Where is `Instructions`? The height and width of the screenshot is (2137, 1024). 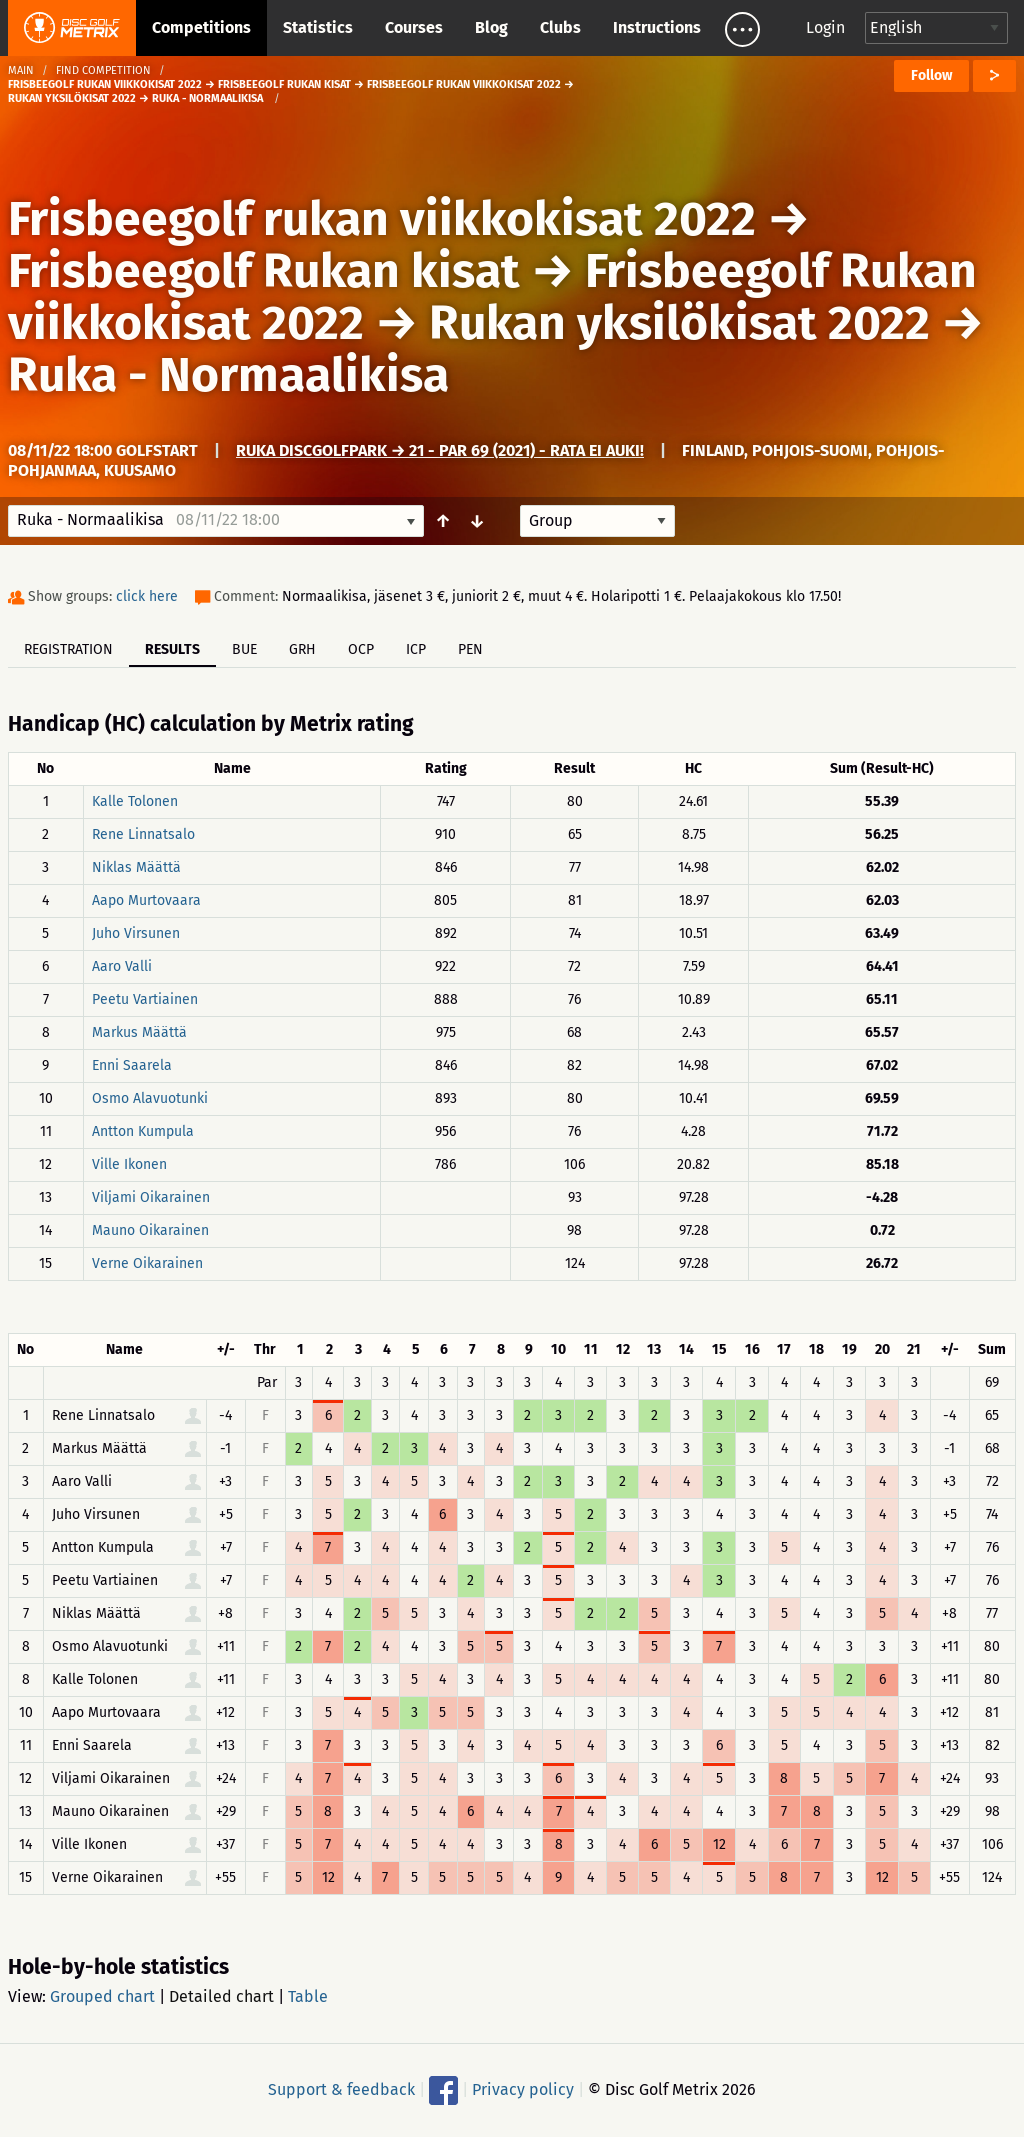 Instructions is located at coordinates (657, 27).